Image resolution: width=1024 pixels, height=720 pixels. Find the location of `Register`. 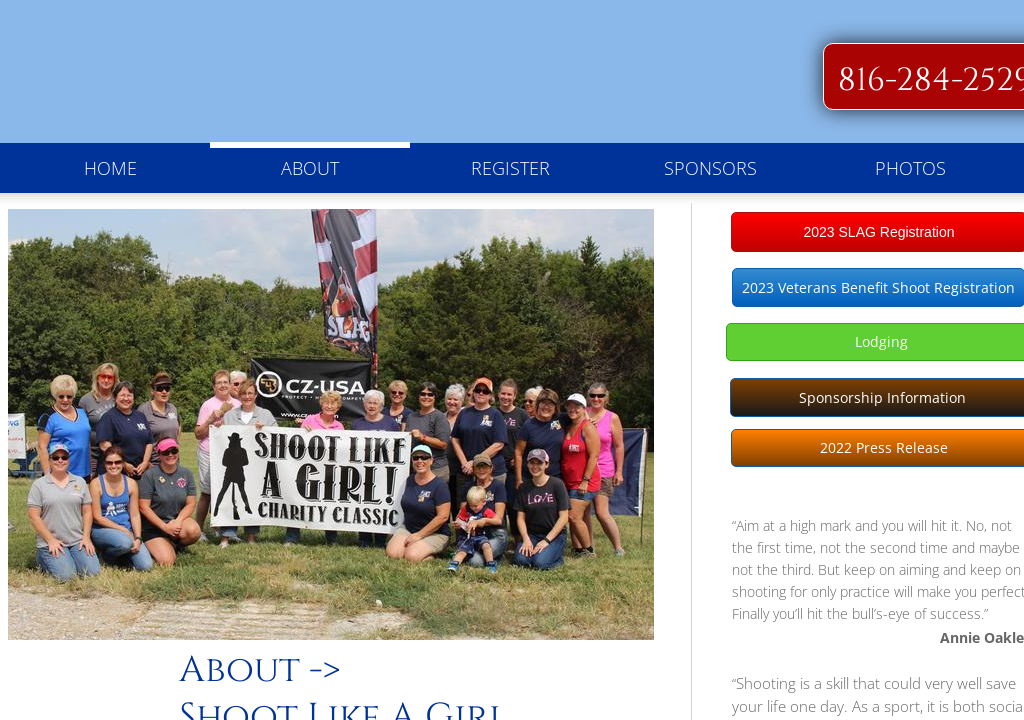

Register is located at coordinates (510, 168).